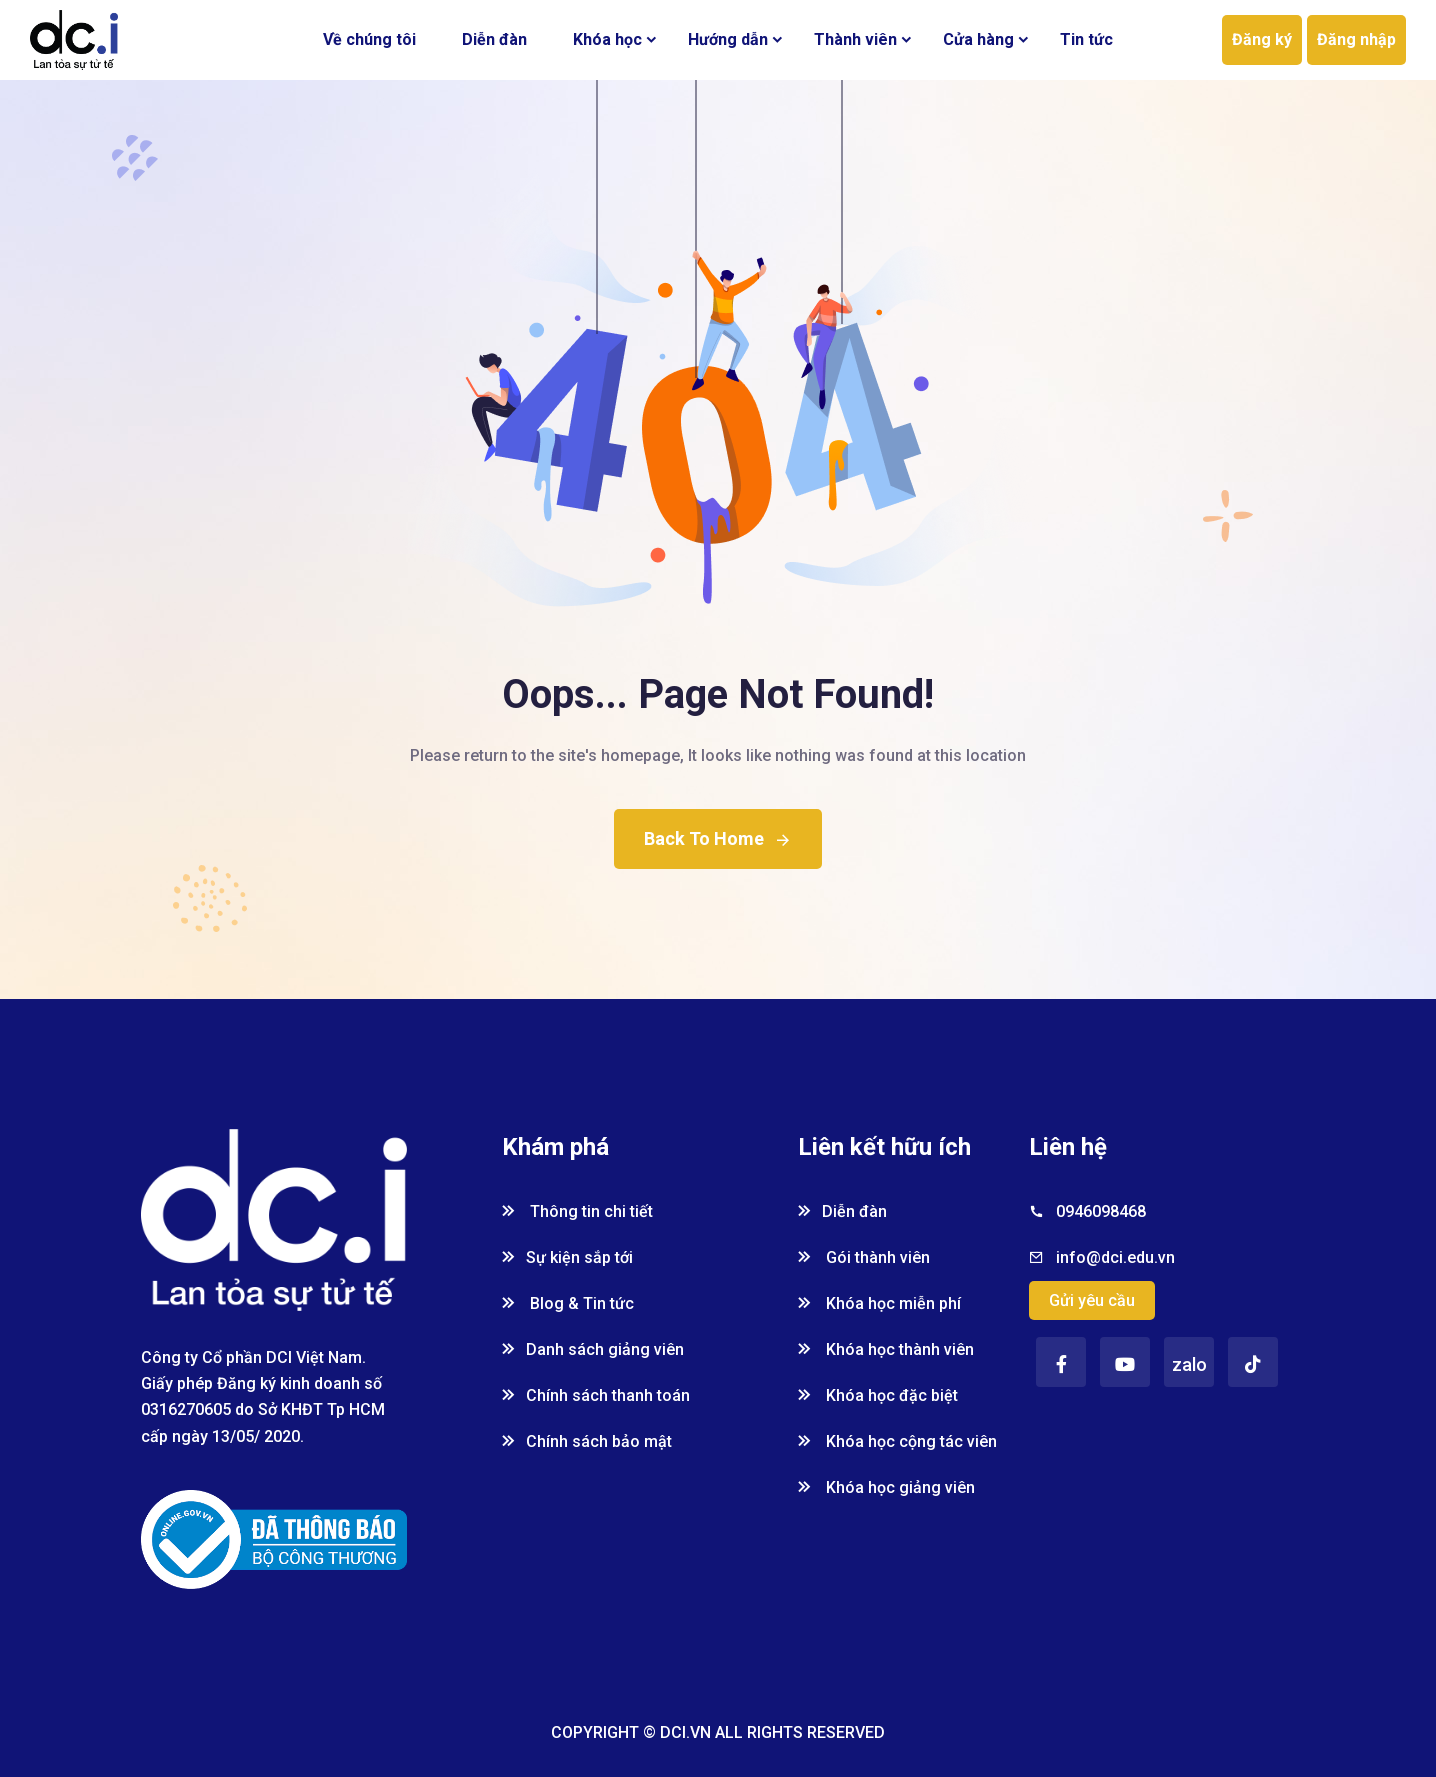  I want to click on Blog & Tin tức, so click(568, 1303).